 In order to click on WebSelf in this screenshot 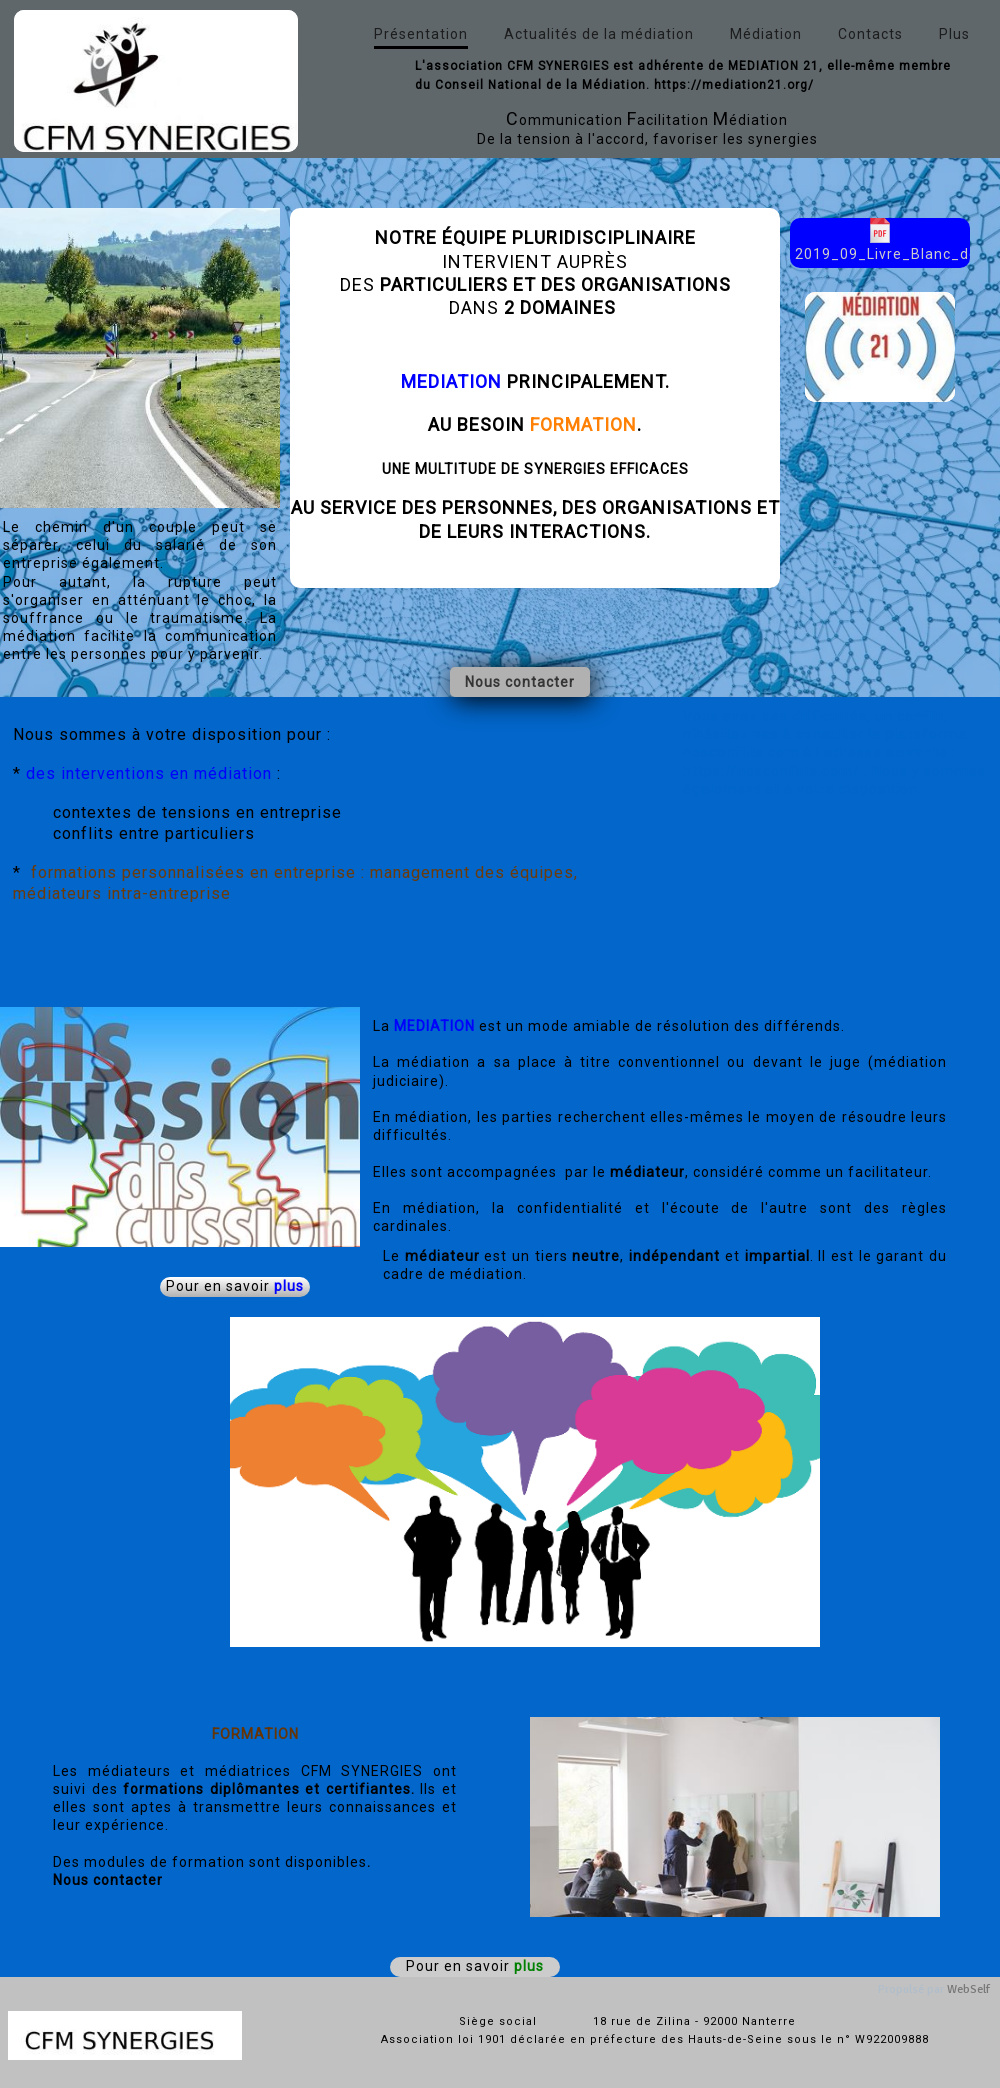, I will do `click(968, 1989)`.